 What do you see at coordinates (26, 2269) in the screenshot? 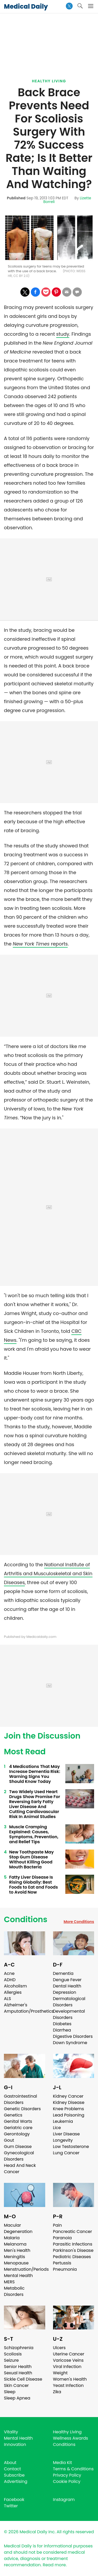
I see `Menstruation/Periods` at bounding box center [26, 2269].